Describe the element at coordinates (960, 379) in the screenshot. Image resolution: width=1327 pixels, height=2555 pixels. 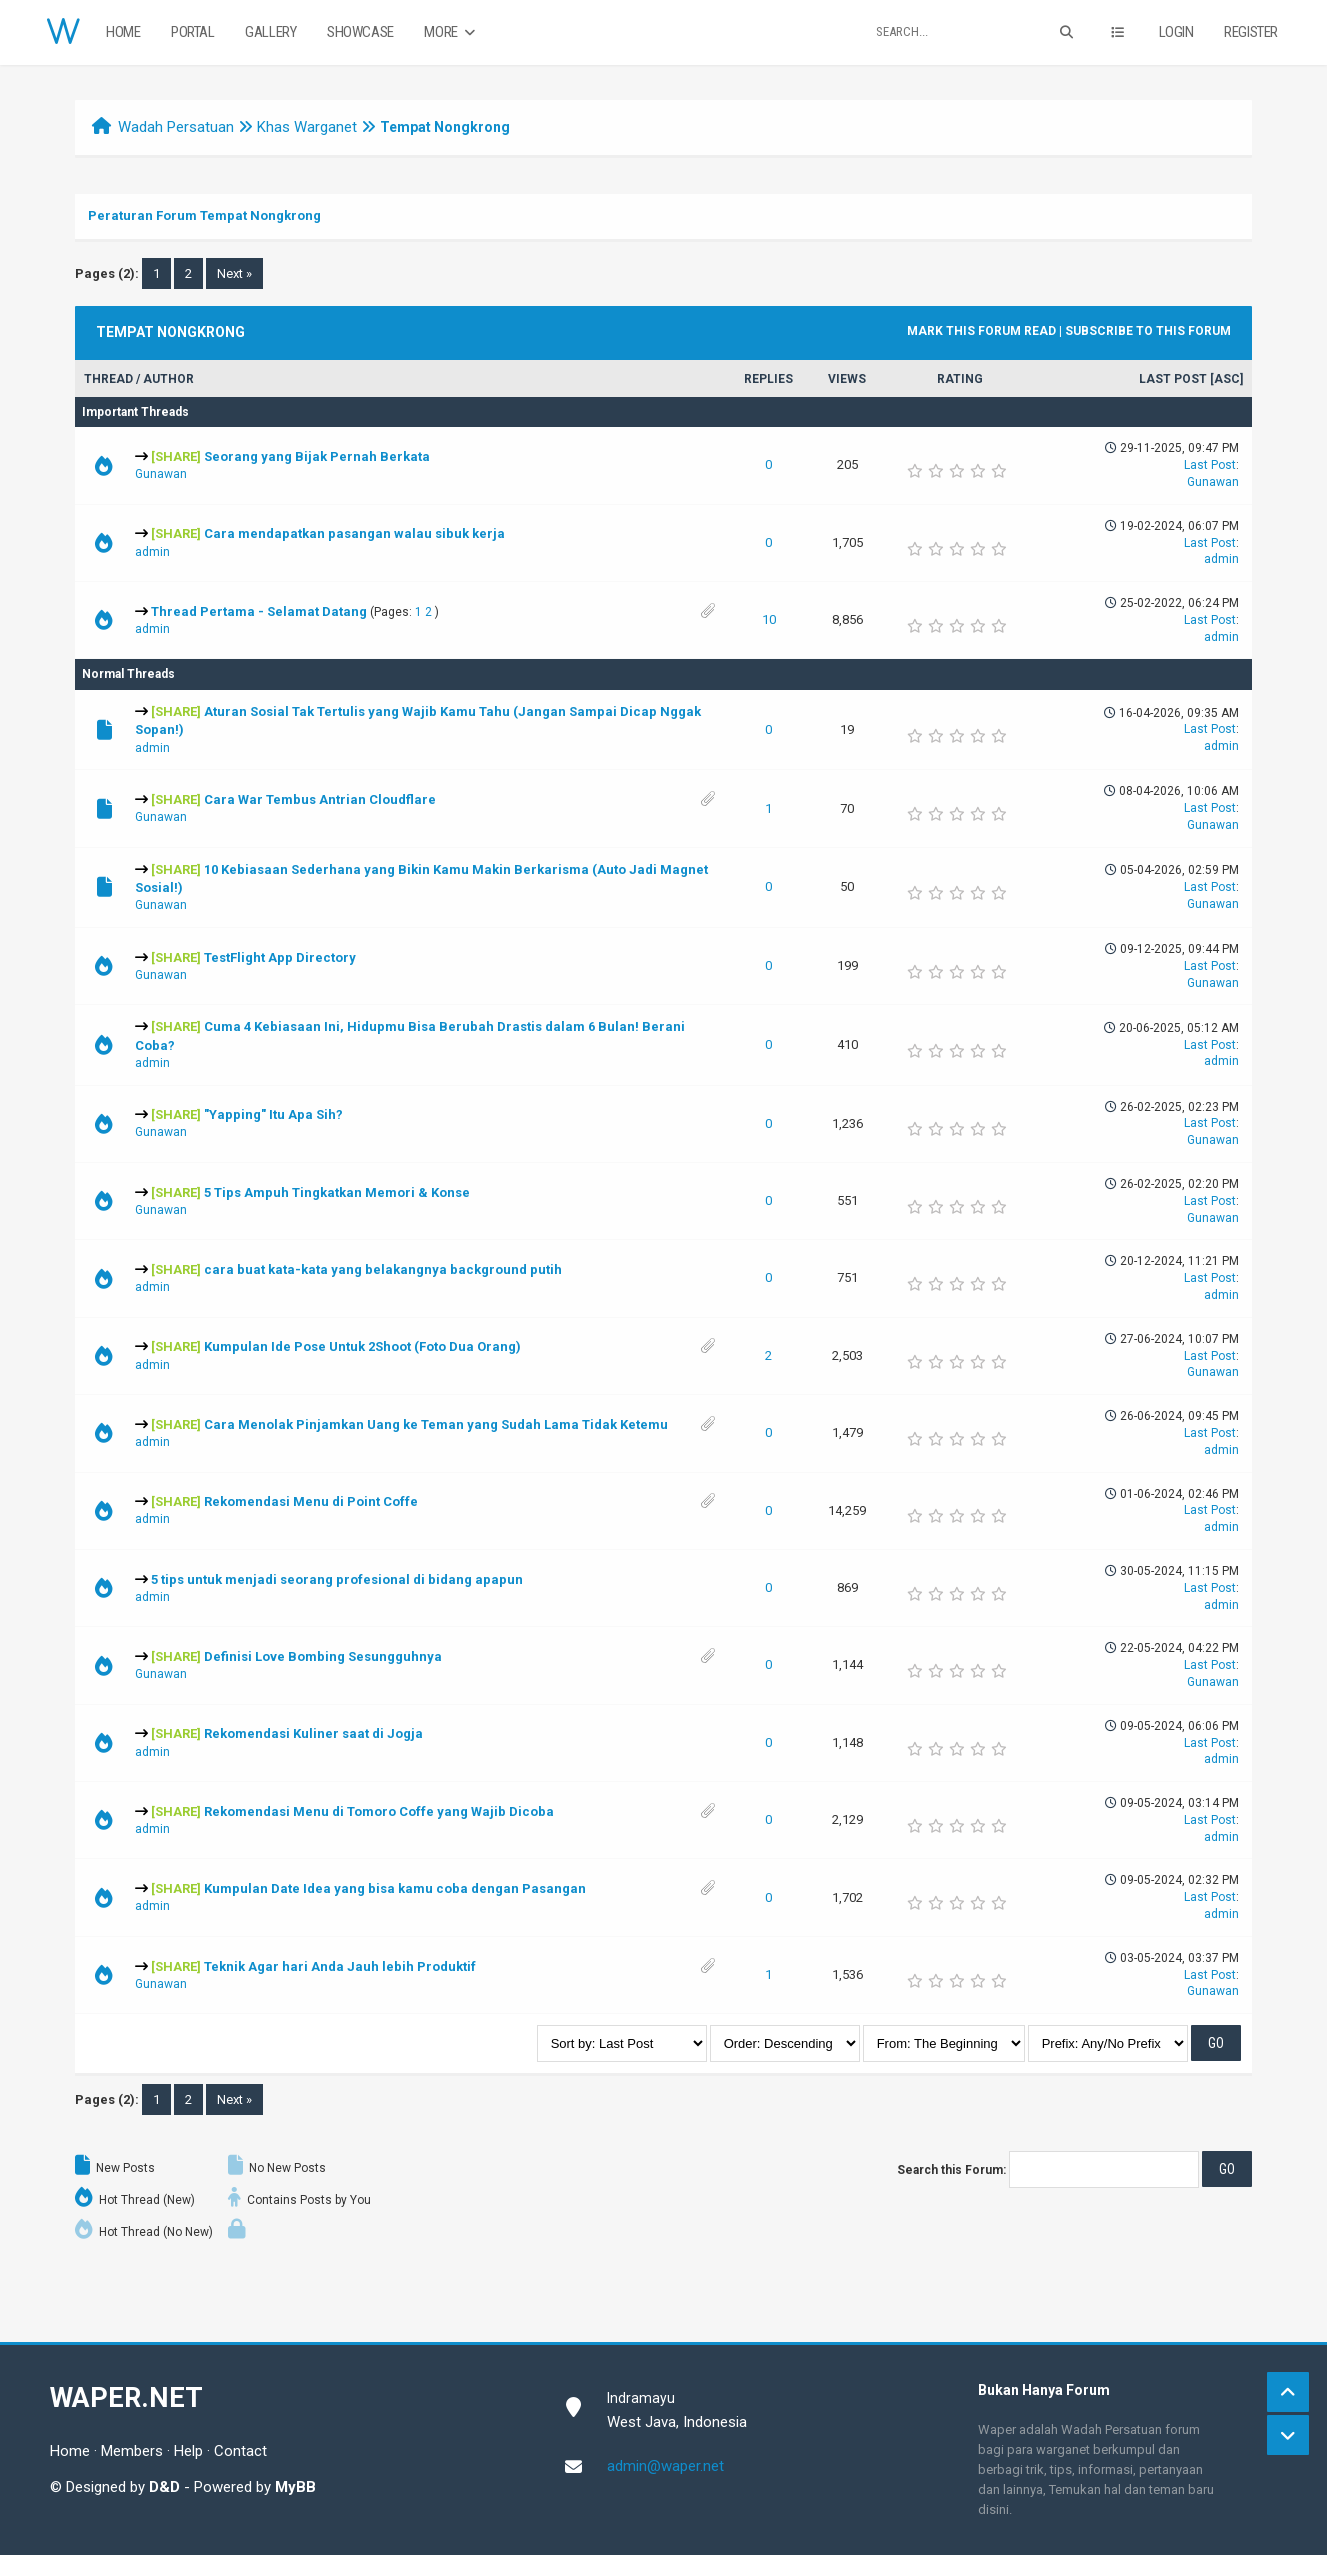
I see `Rating` at that location.